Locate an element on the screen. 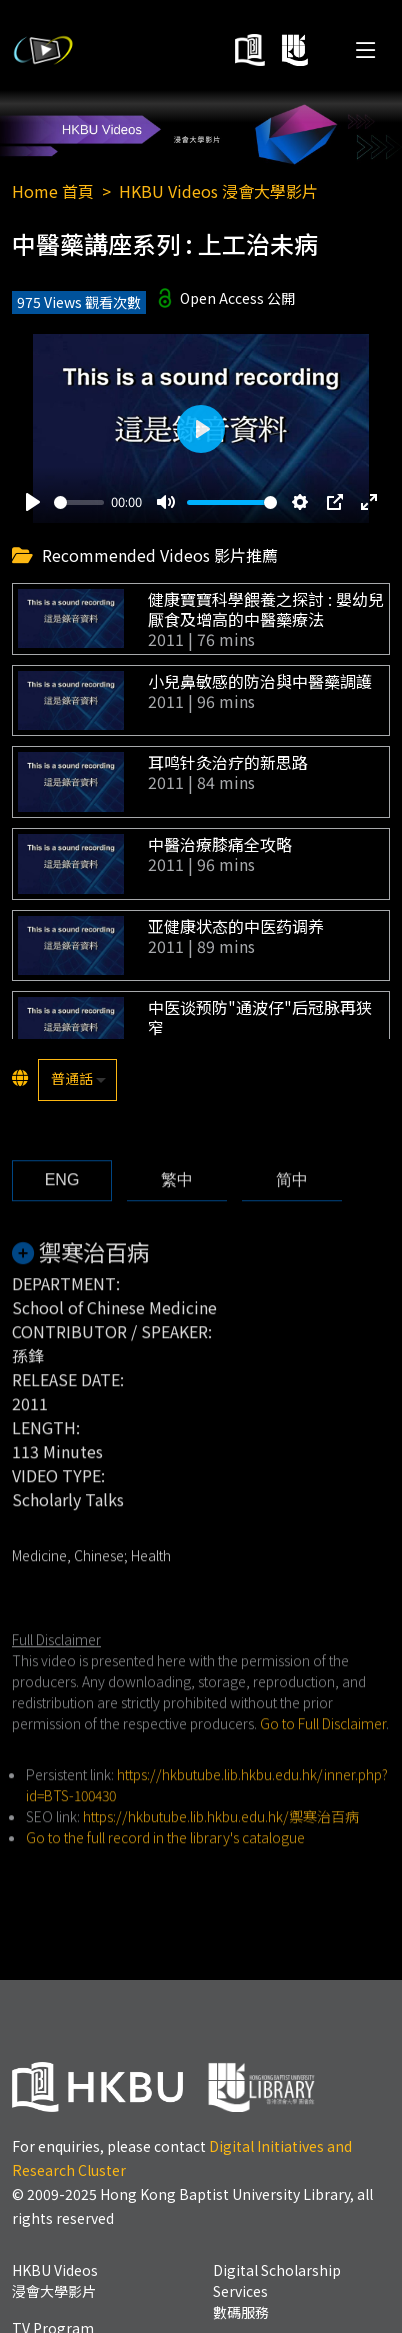 Image resolution: width=402 pixels, height=2333 pixels. [listbox] is located at coordinates (77, 1080).